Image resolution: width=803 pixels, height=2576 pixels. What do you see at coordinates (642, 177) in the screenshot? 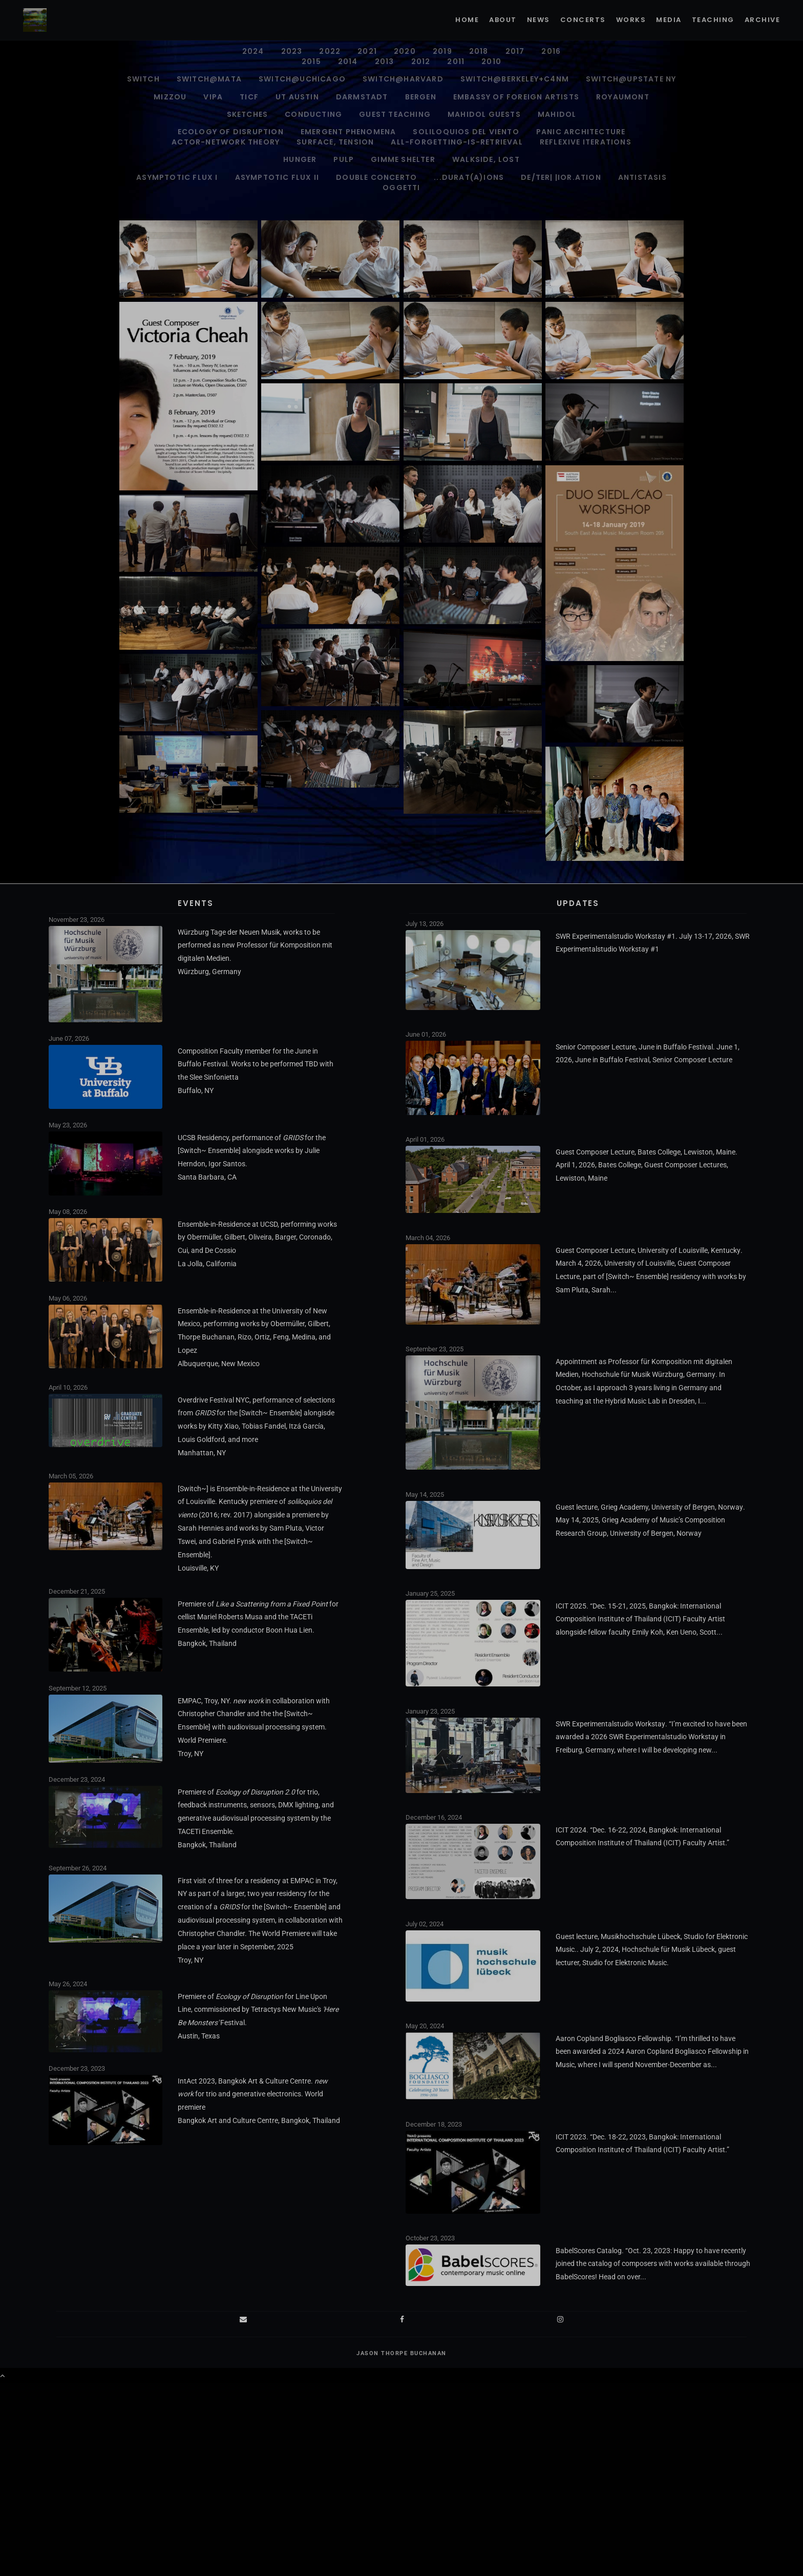
I see `antistasis` at bounding box center [642, 177].